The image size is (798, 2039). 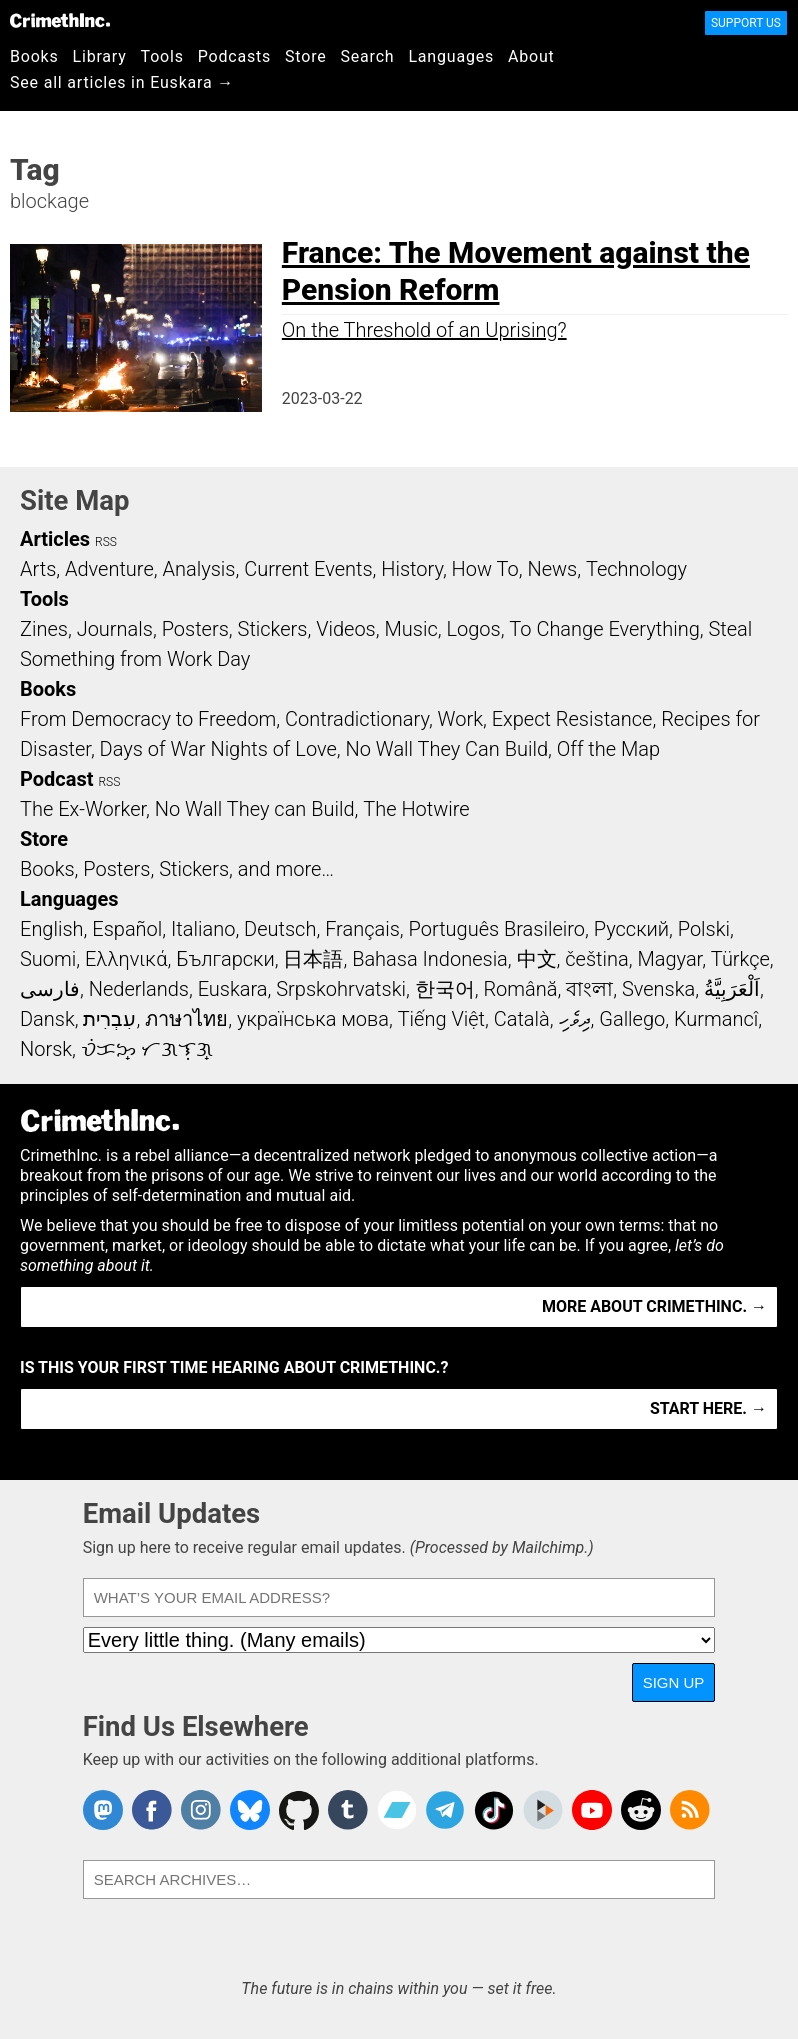 What do you see at coordinates (126, 959) in the screenshot?
I see `Ελληνικά` at bounding box center [126, 959].